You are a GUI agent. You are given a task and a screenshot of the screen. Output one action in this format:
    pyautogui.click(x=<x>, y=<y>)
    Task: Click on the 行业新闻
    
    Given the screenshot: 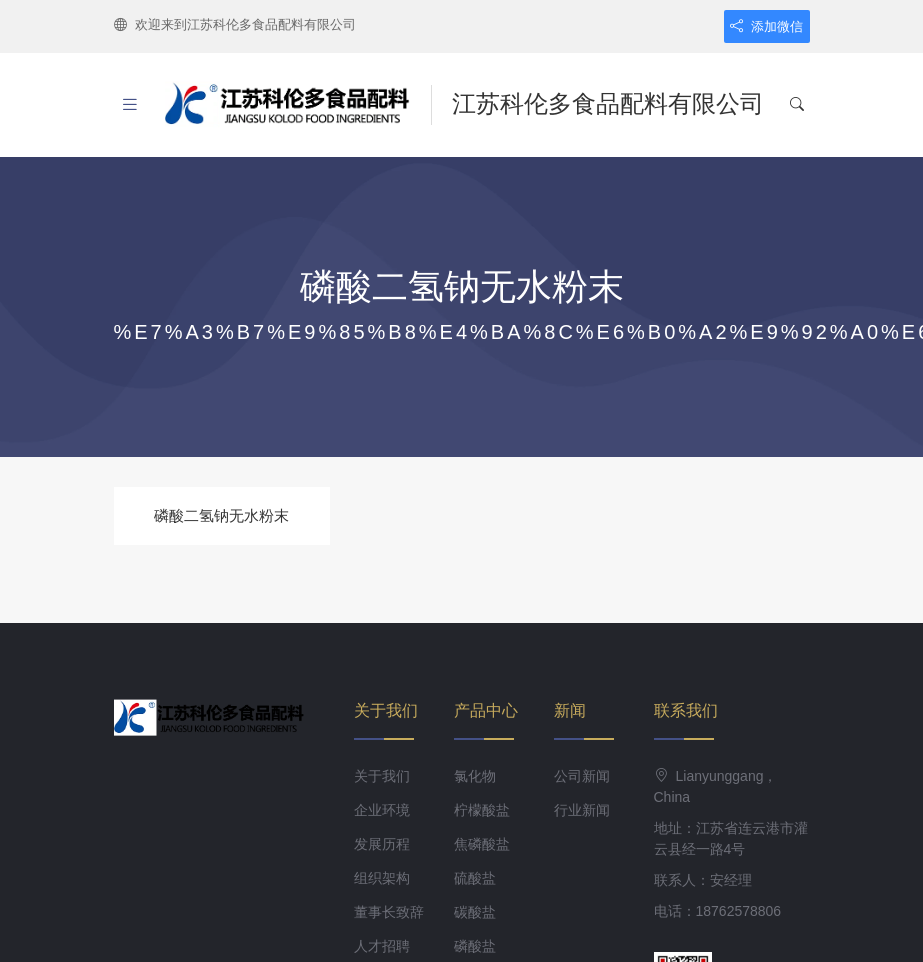 What is the action you would take?
    pyautogui.click(x=582, y=810)
    